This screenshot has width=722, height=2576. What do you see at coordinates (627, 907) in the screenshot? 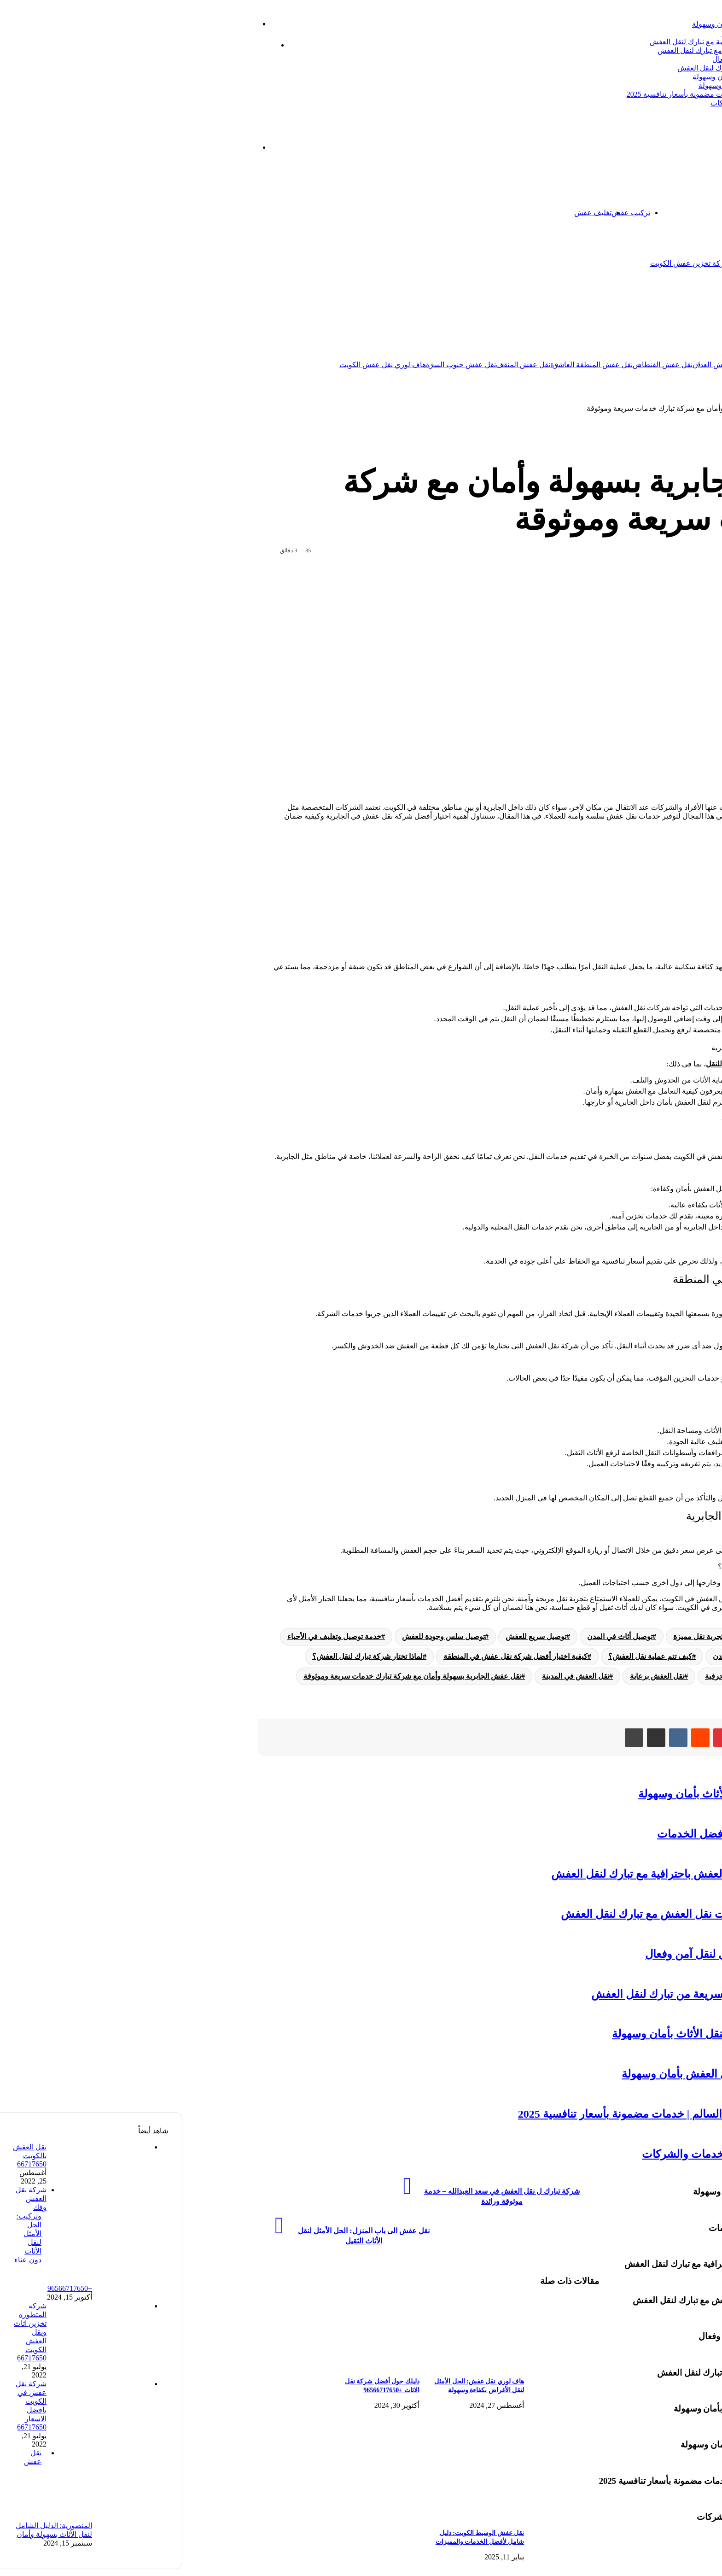
I see `الأسئلة الشائعة حول نقل العفش في الجابرية` at bounding box center [627, 907].